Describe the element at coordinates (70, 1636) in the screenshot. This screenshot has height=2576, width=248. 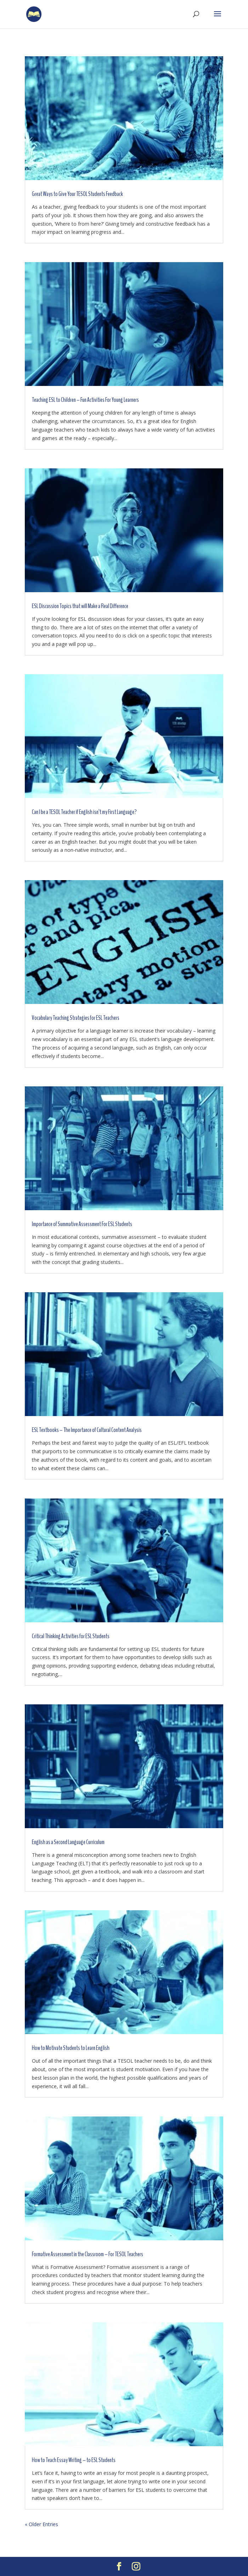
I see `Critical Thinking Activities for ESL Students` at that location.